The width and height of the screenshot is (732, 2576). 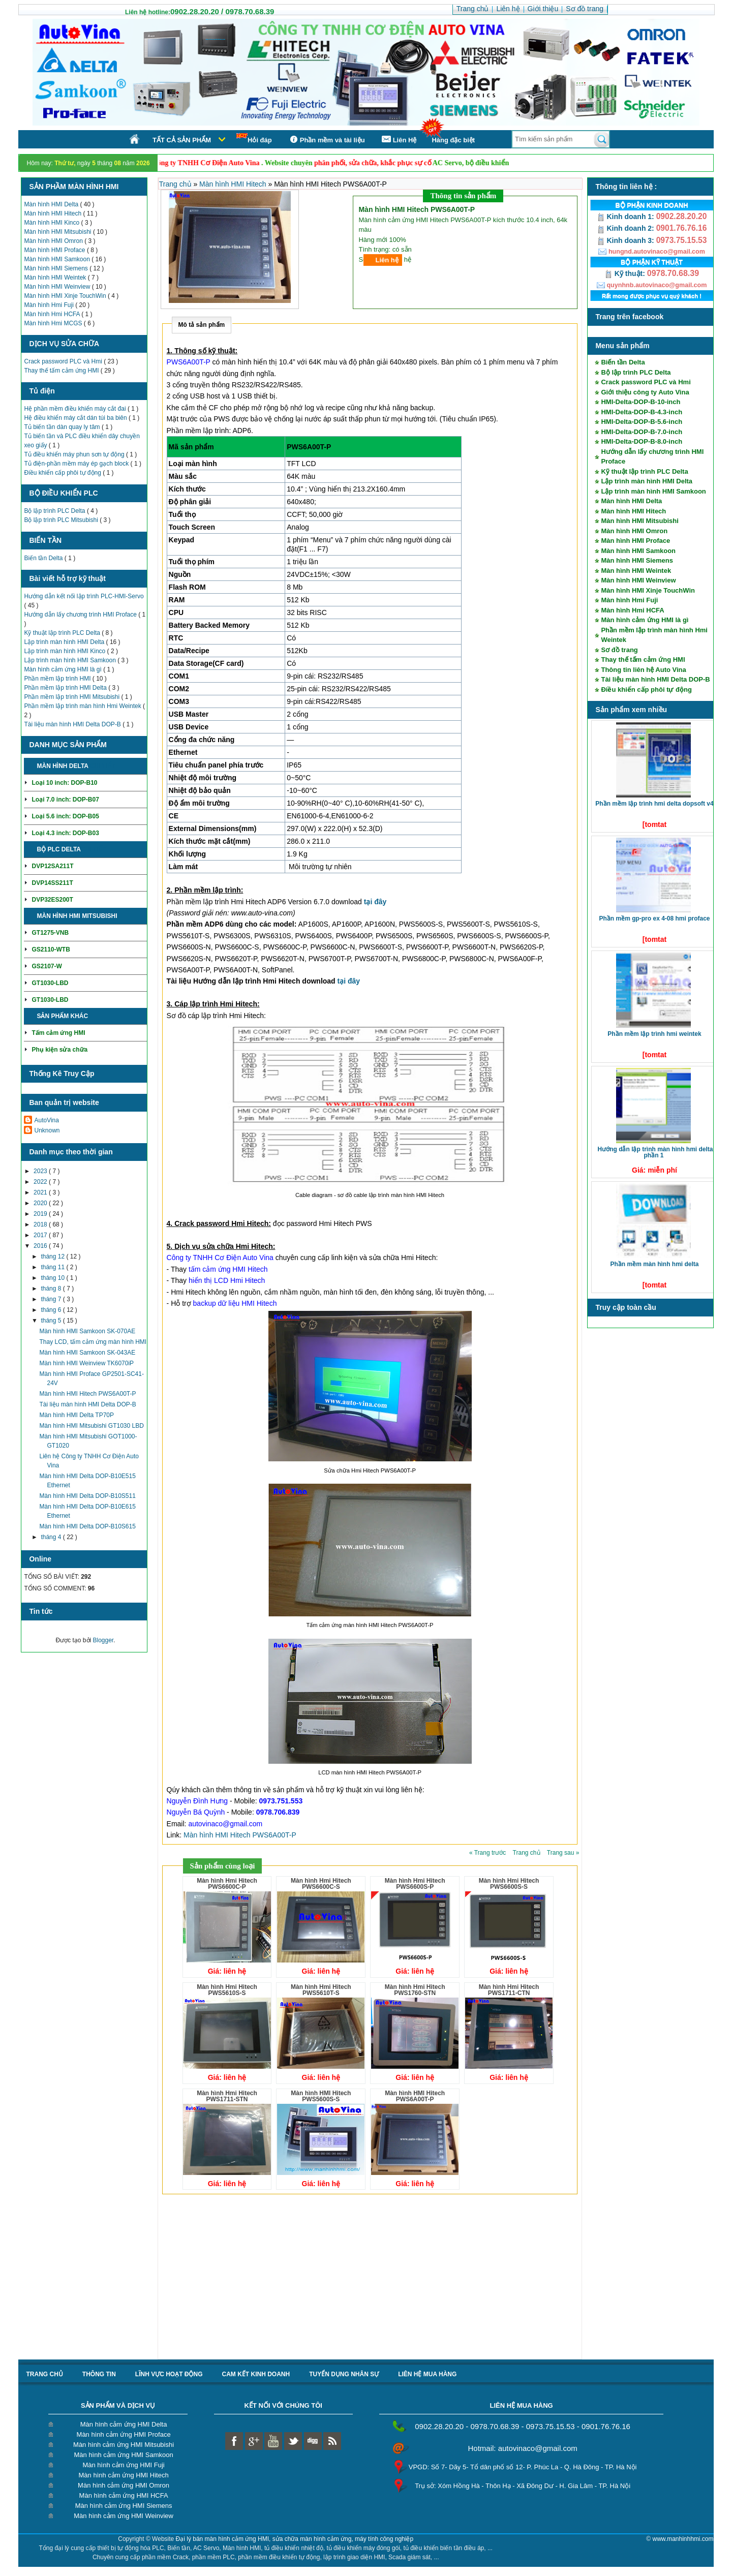 What do you see at coordinates (123, 2444) in the screenshot?
I see `Màn hình cảm ứng HMI Mitsubishi` at bounding box center [123, 2444].